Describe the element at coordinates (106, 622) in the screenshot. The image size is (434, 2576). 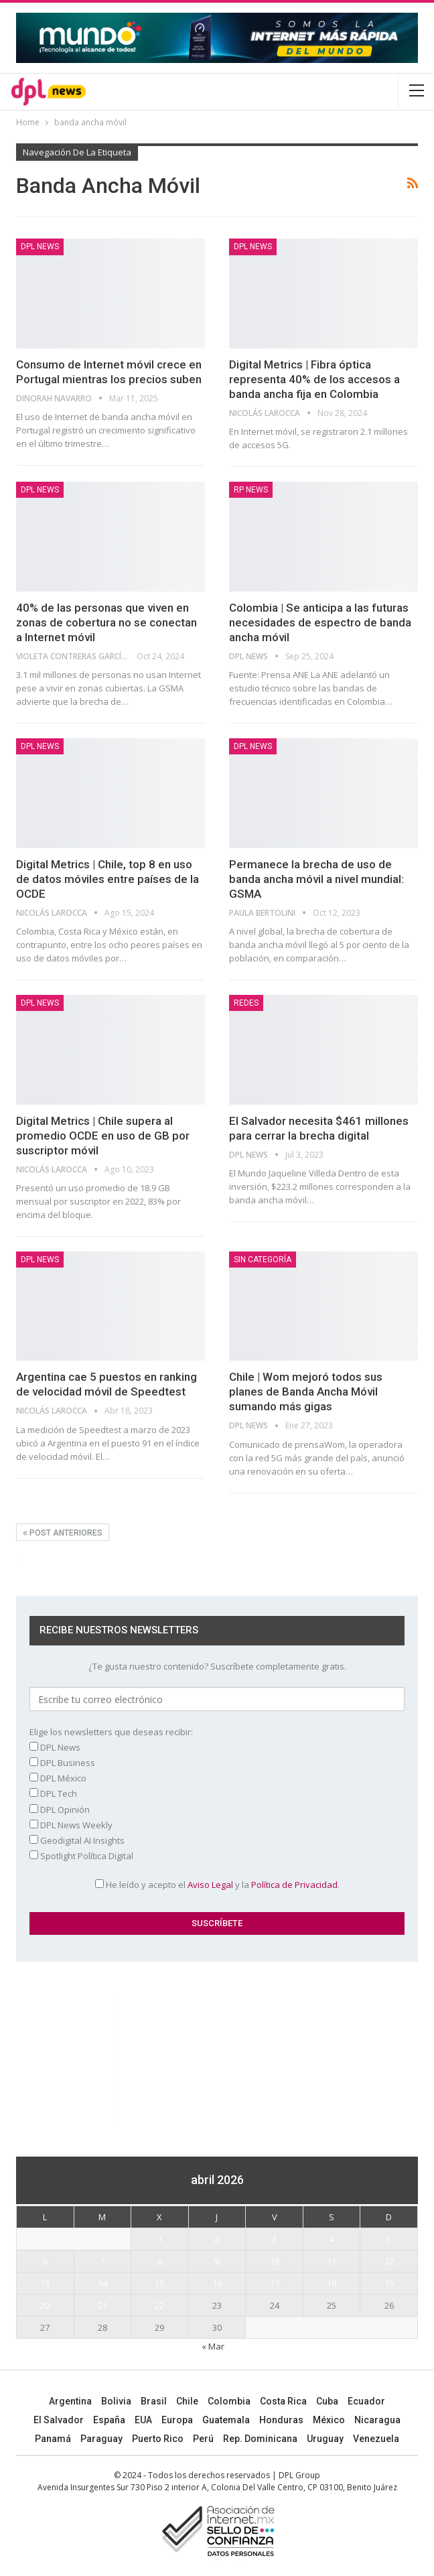
I see `40% de las personas que viven en zonas de cobertura no se conectan a Internet móvil` at that location.